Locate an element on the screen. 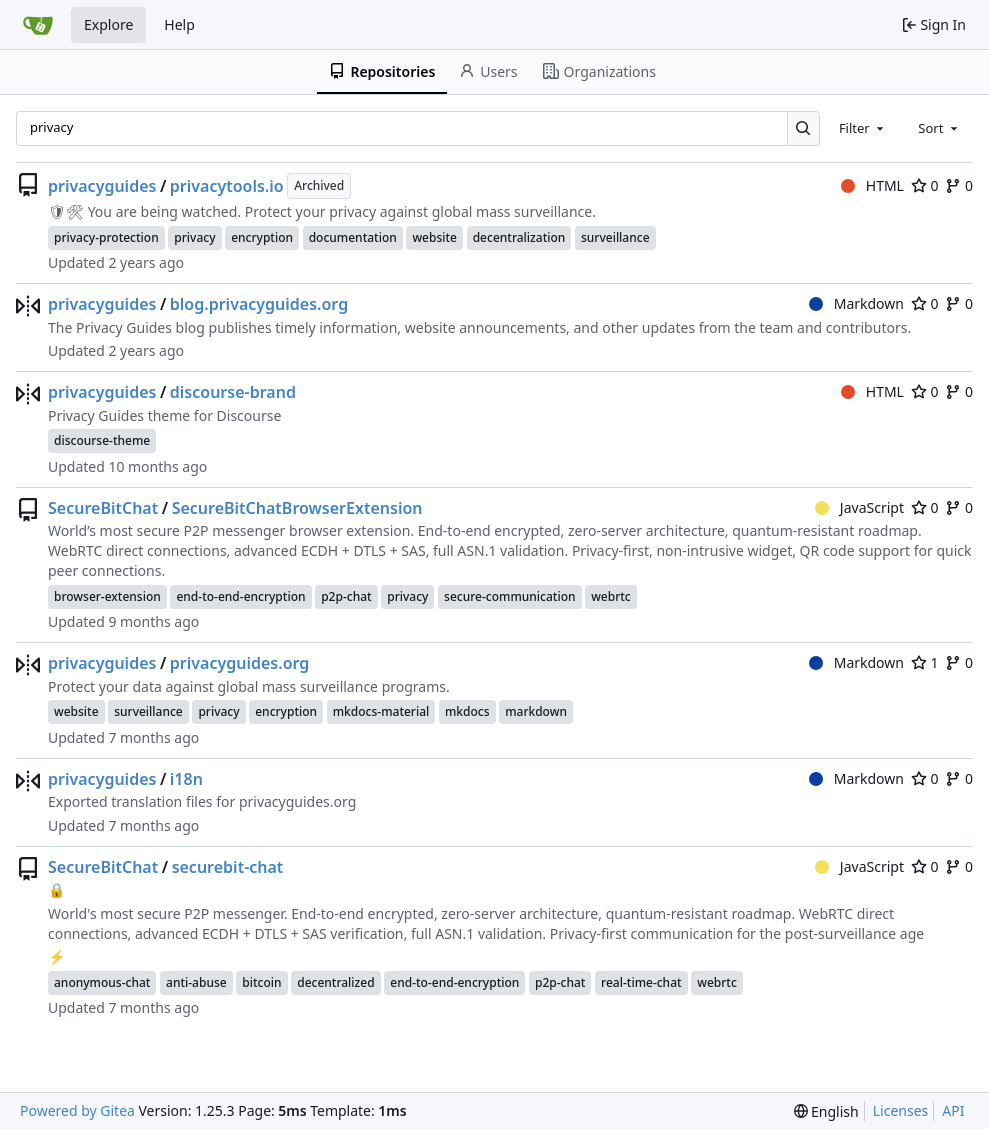 Image resolution: width=989 pixels, height=1129 pixels. SecureBitChatBrowserExtension is located at coordinates (297, 508).